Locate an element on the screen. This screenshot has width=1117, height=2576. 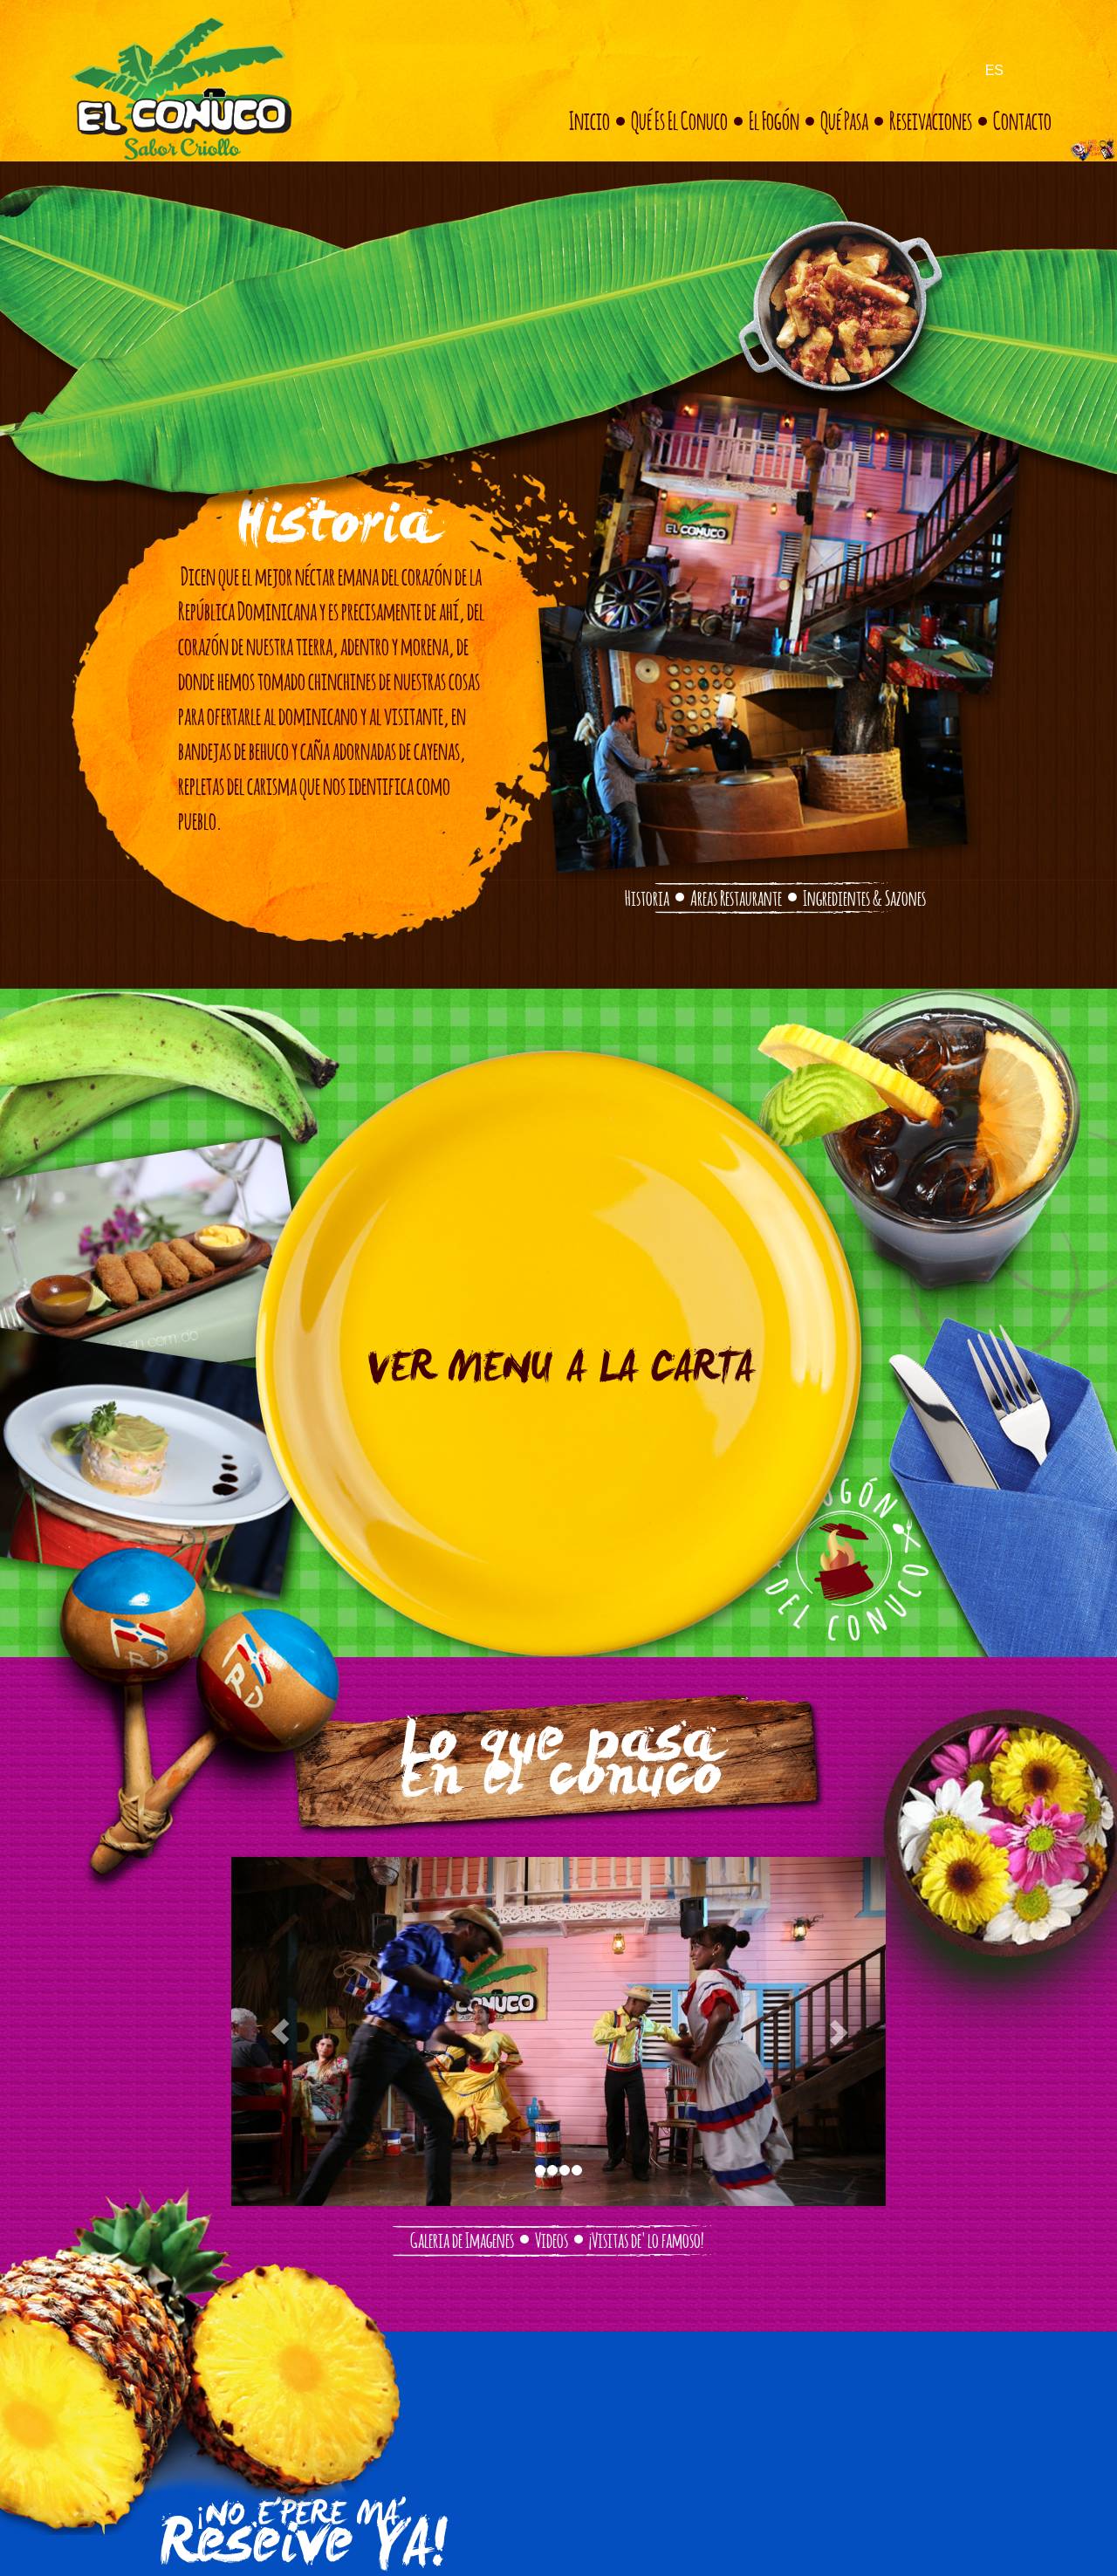
Galeria de Imagenes is located at coordinates (462, 2238).